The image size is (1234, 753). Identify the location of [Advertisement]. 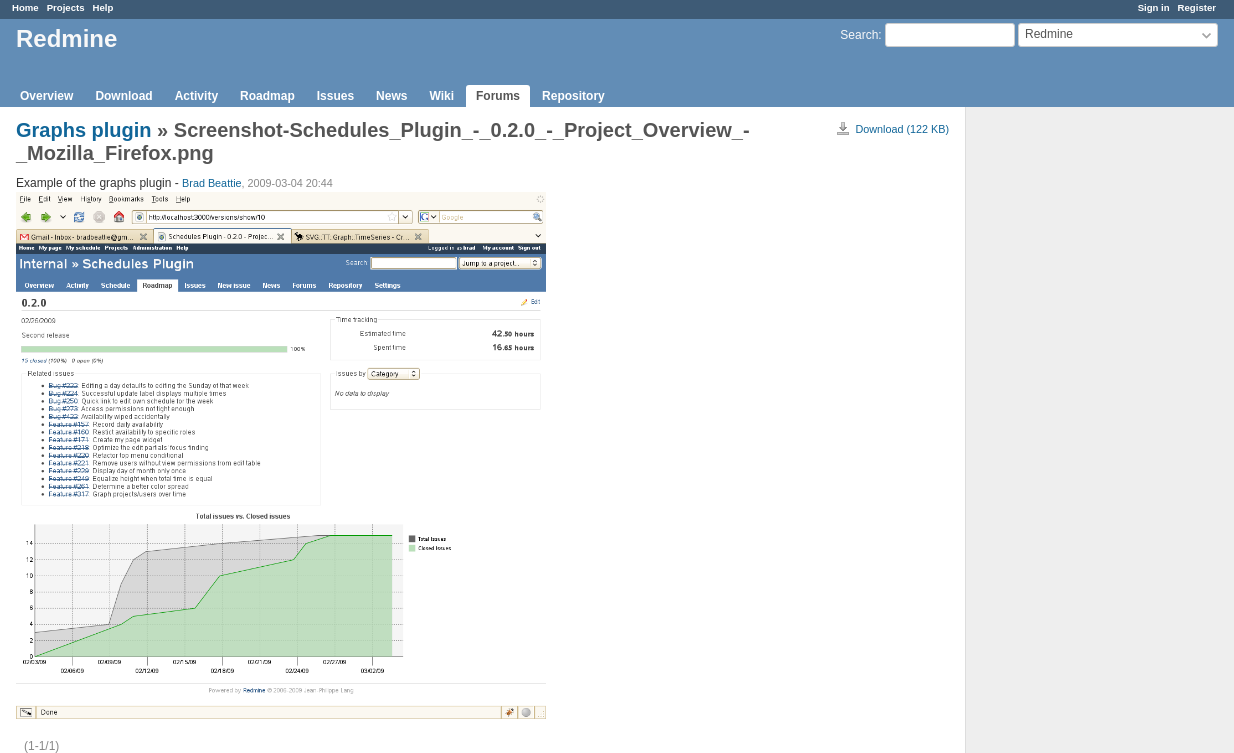
(1066, 421).